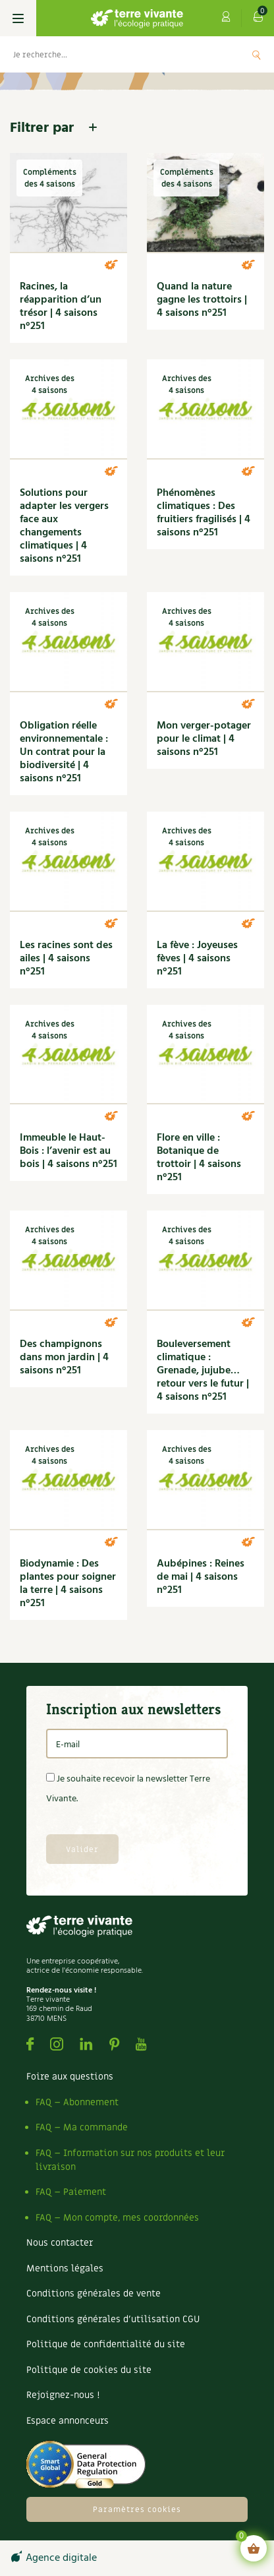 The width and height of the screenshot is (274, 2576). Describe the element at coordinates (62, 2395) in the screenshot. I see `Rejoignez-nous !` at that location.